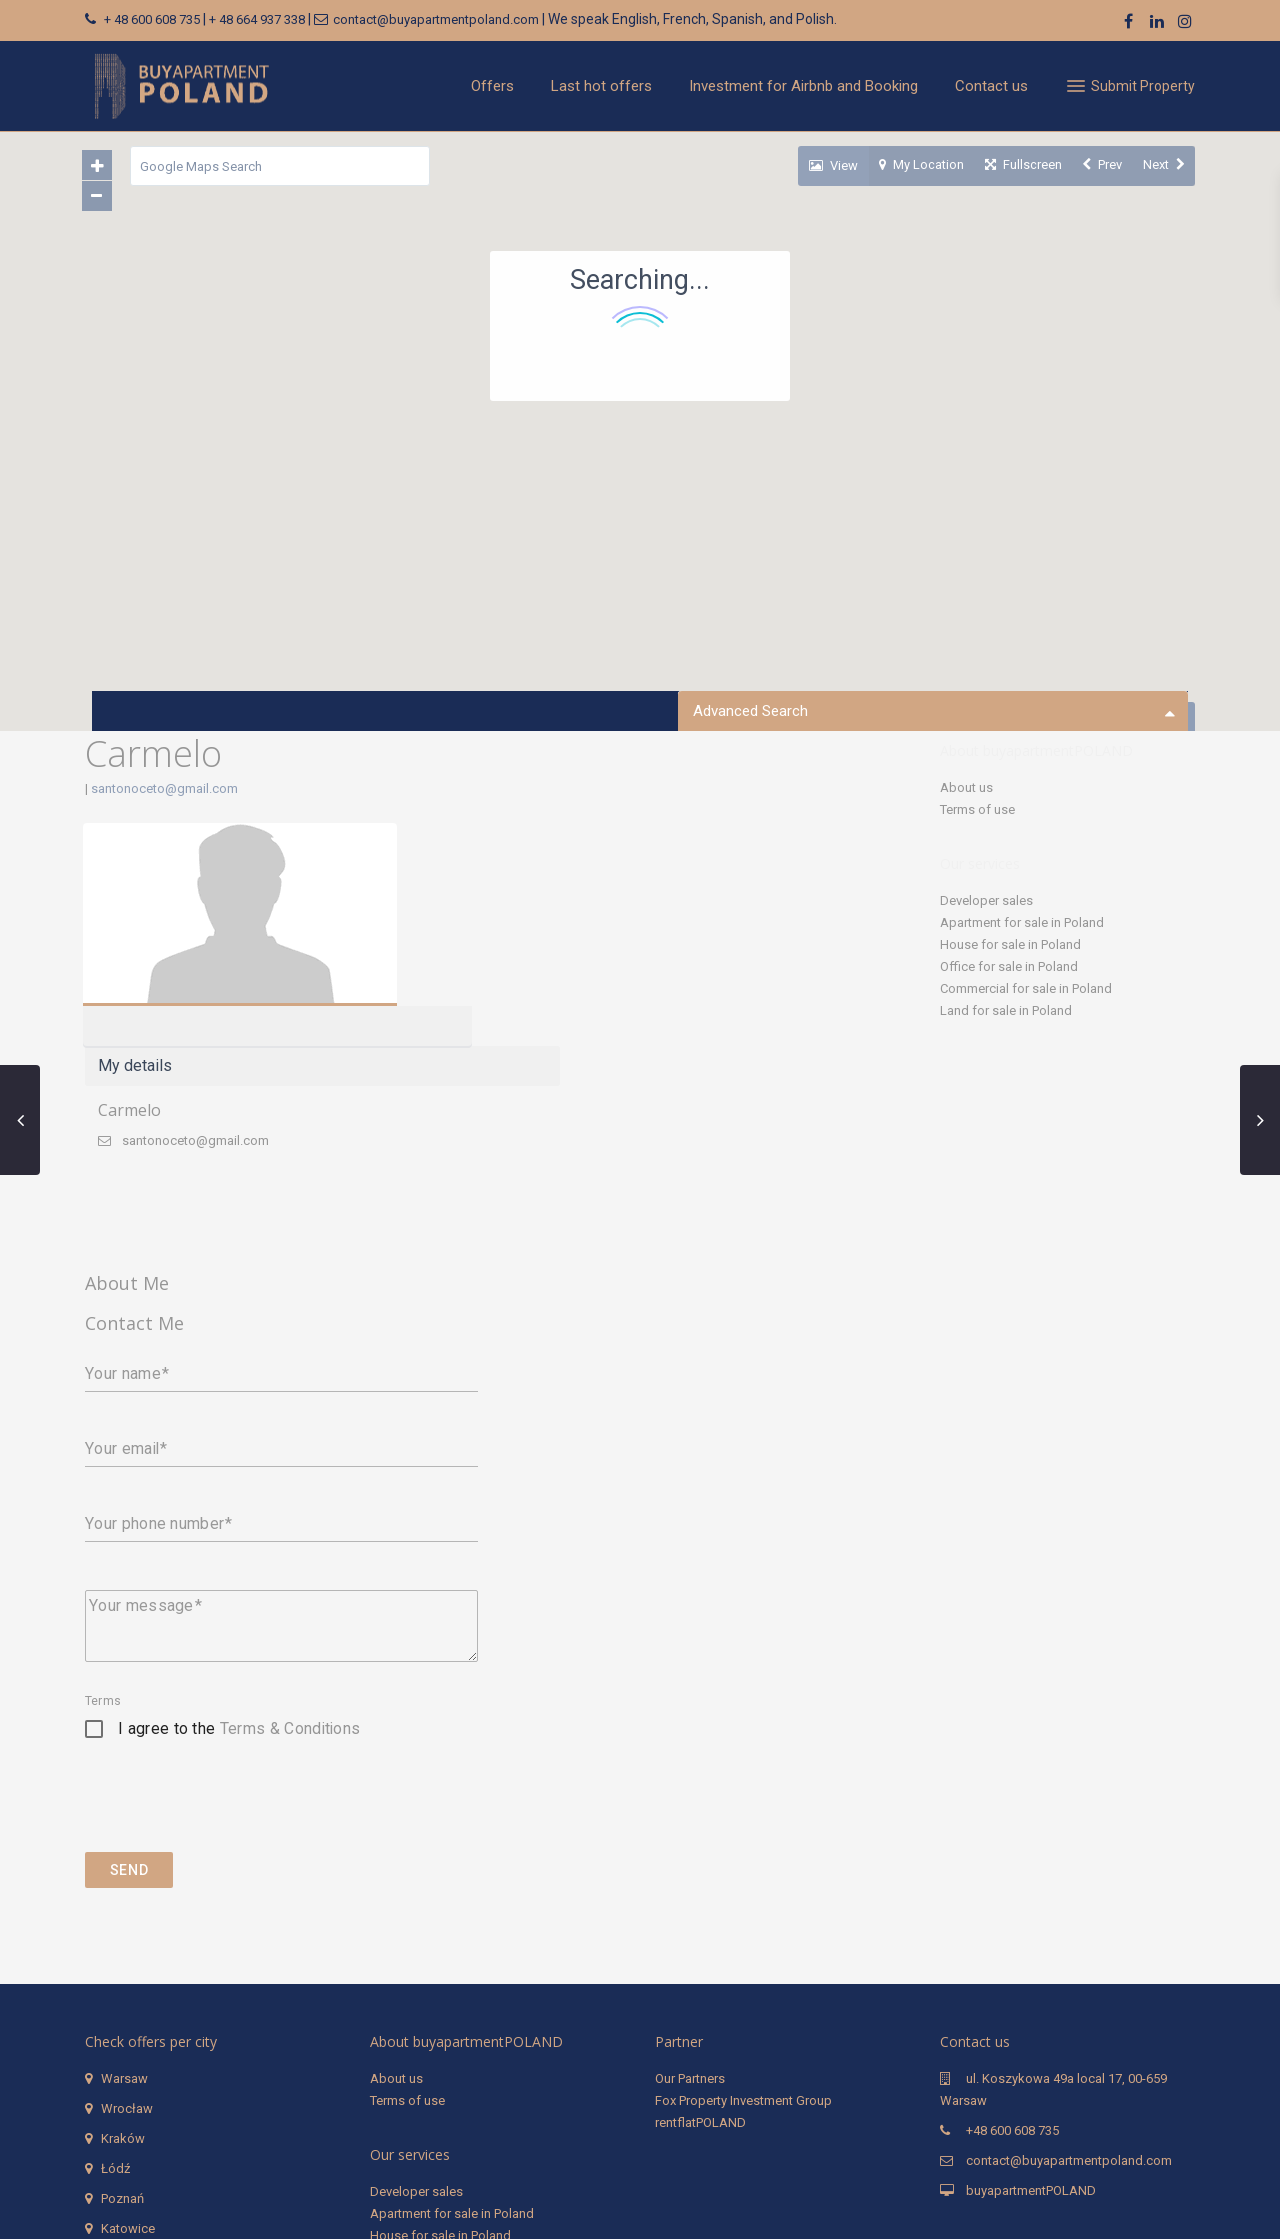  Describe the element at coordinates (700, 1922) in the screenshot. I see `rentflatPOLAND` at that location.